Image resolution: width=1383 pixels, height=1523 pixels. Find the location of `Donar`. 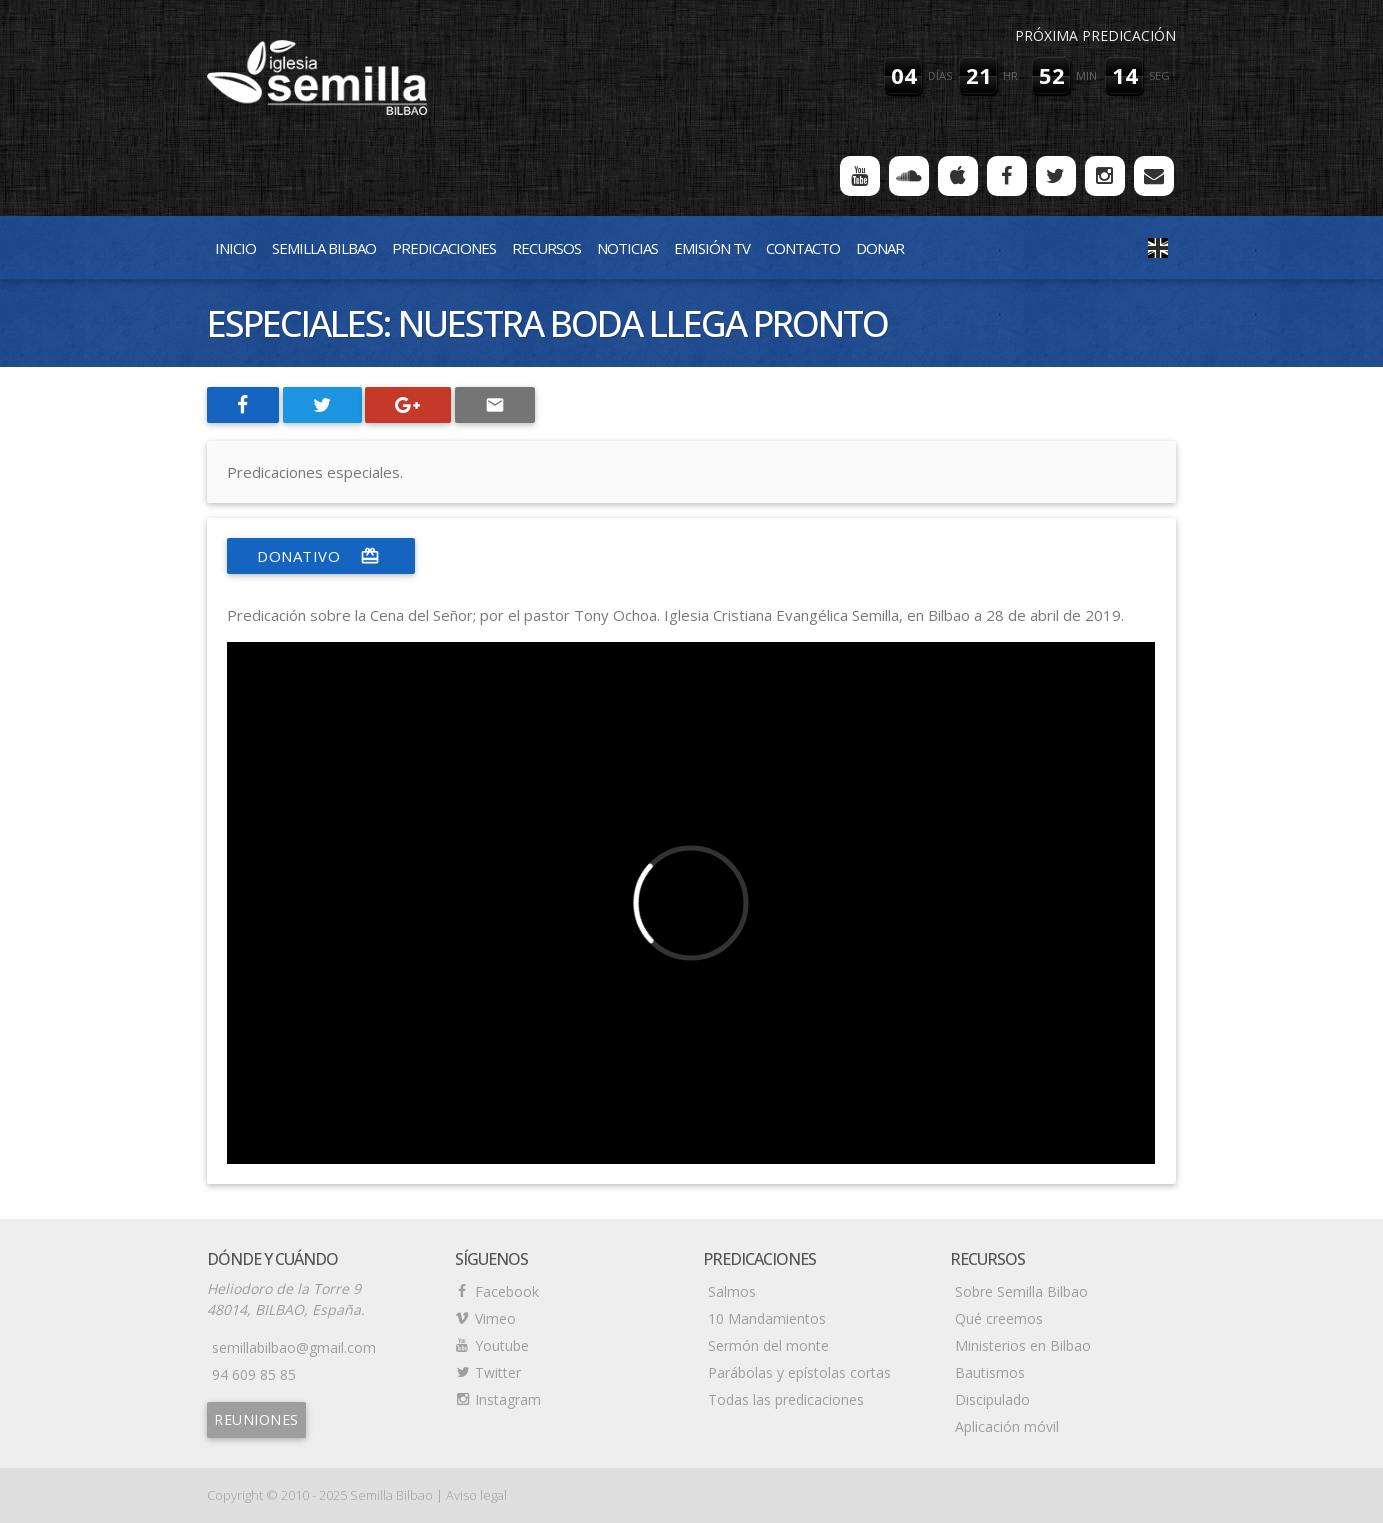

Donar is located at coordinates (880, 248).